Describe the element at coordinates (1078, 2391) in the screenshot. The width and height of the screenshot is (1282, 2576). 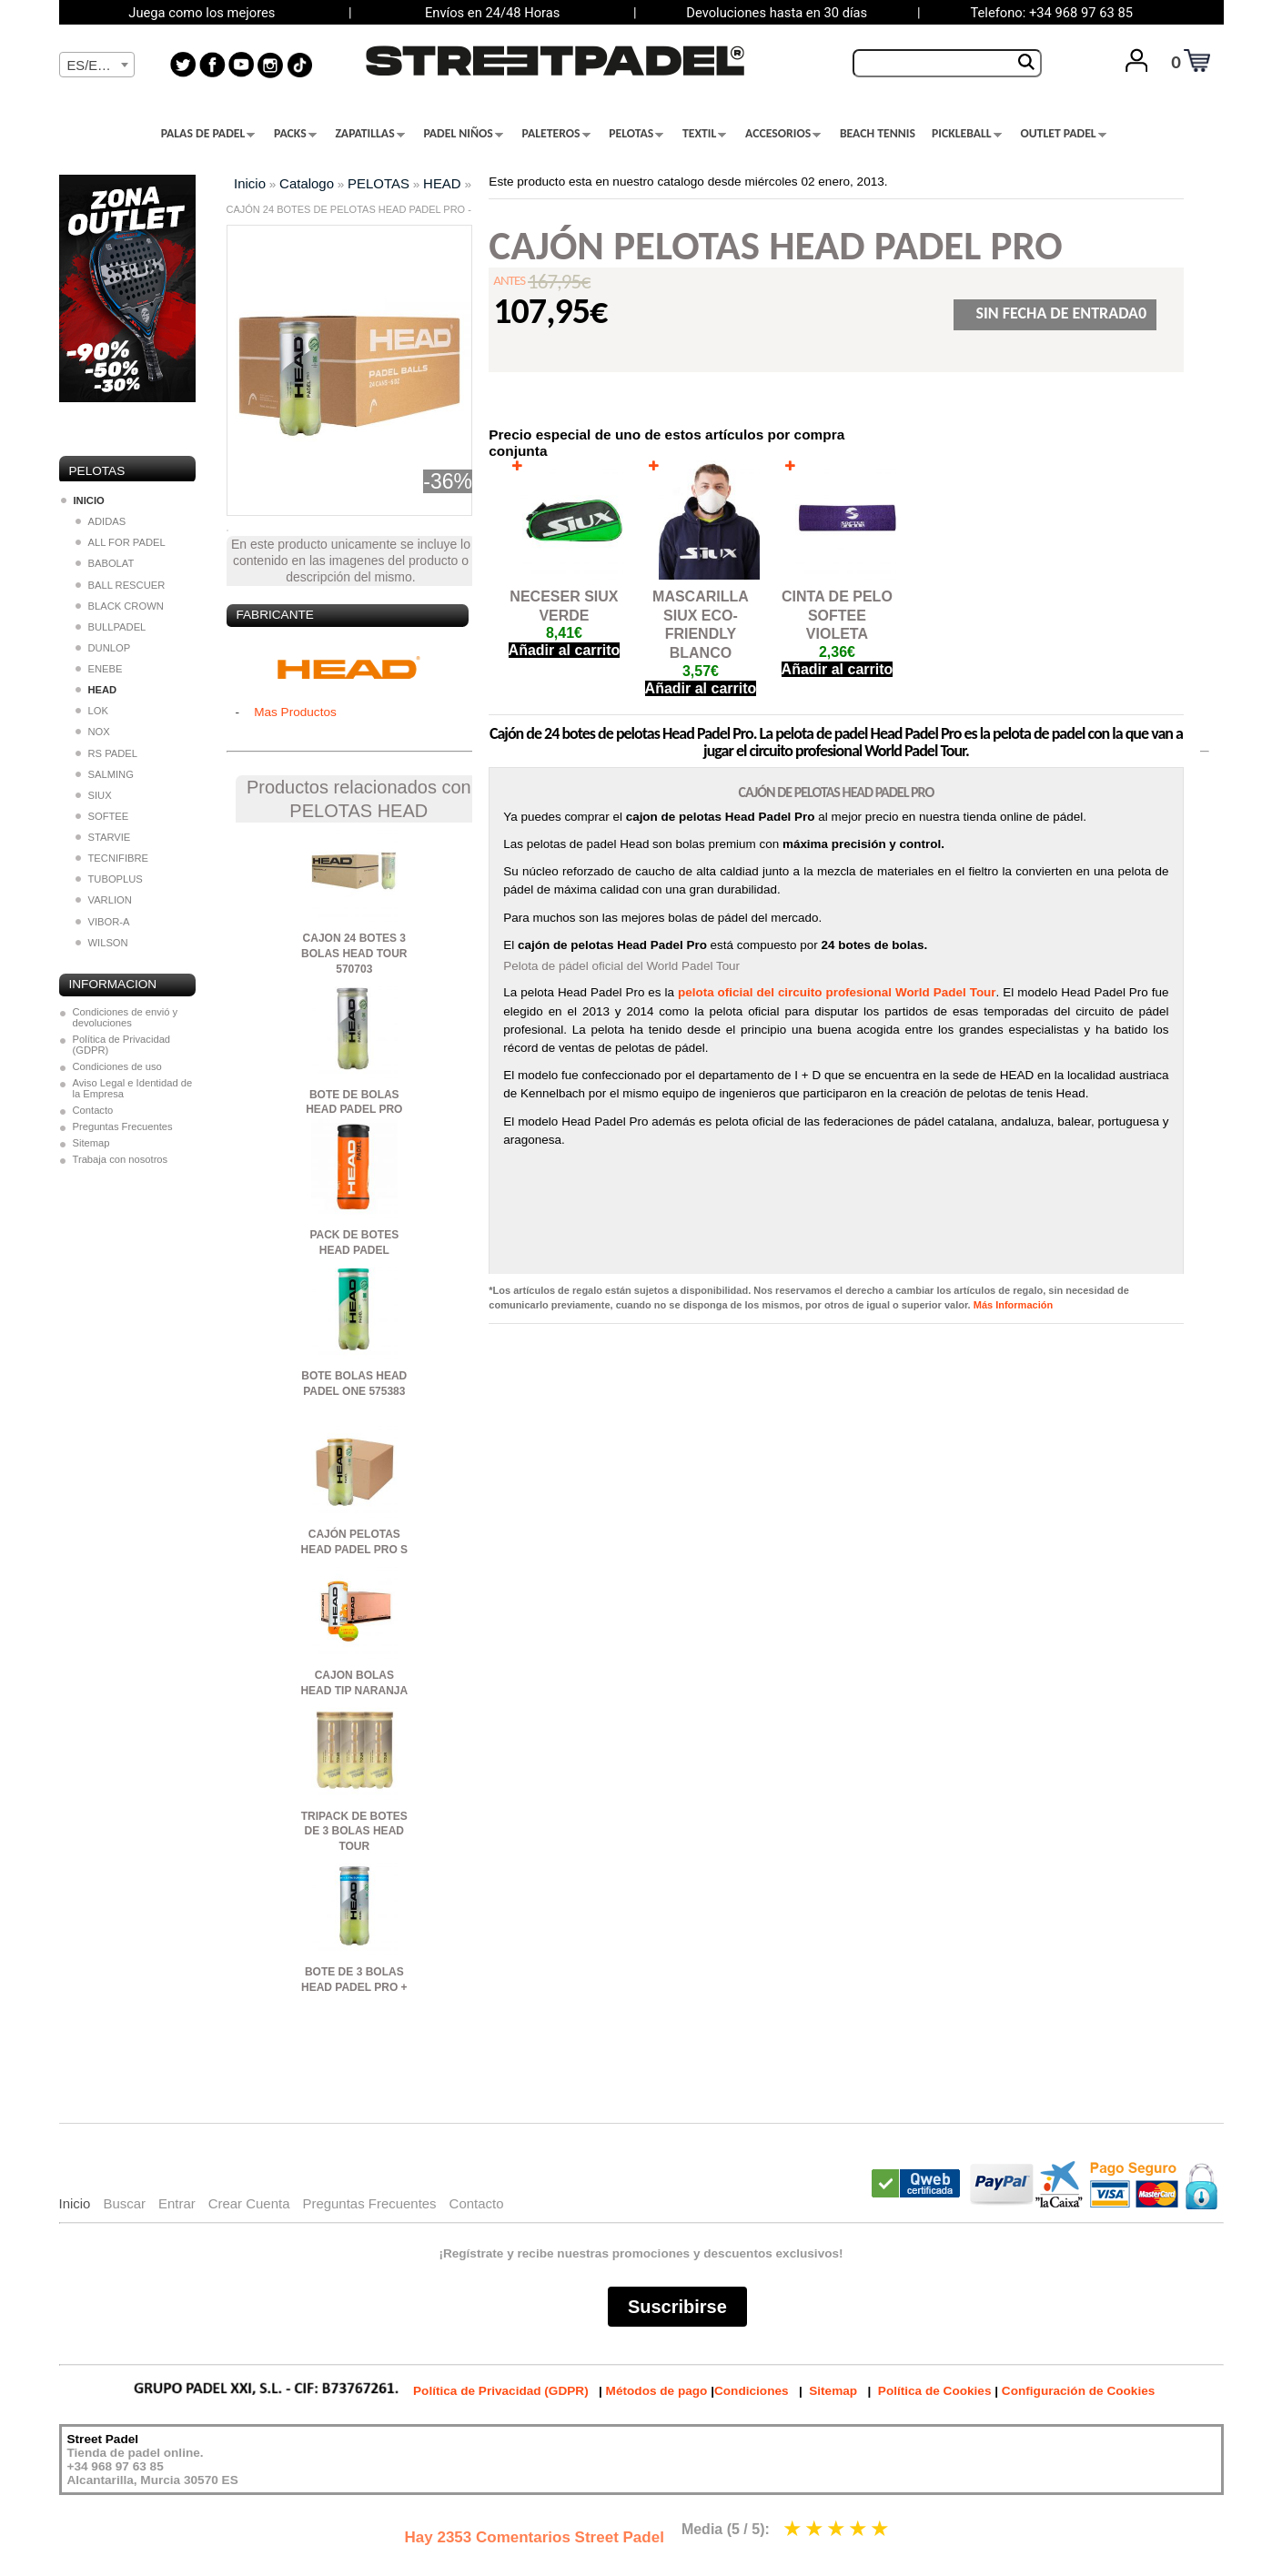
I see `Configuración de Cookies` at that location.